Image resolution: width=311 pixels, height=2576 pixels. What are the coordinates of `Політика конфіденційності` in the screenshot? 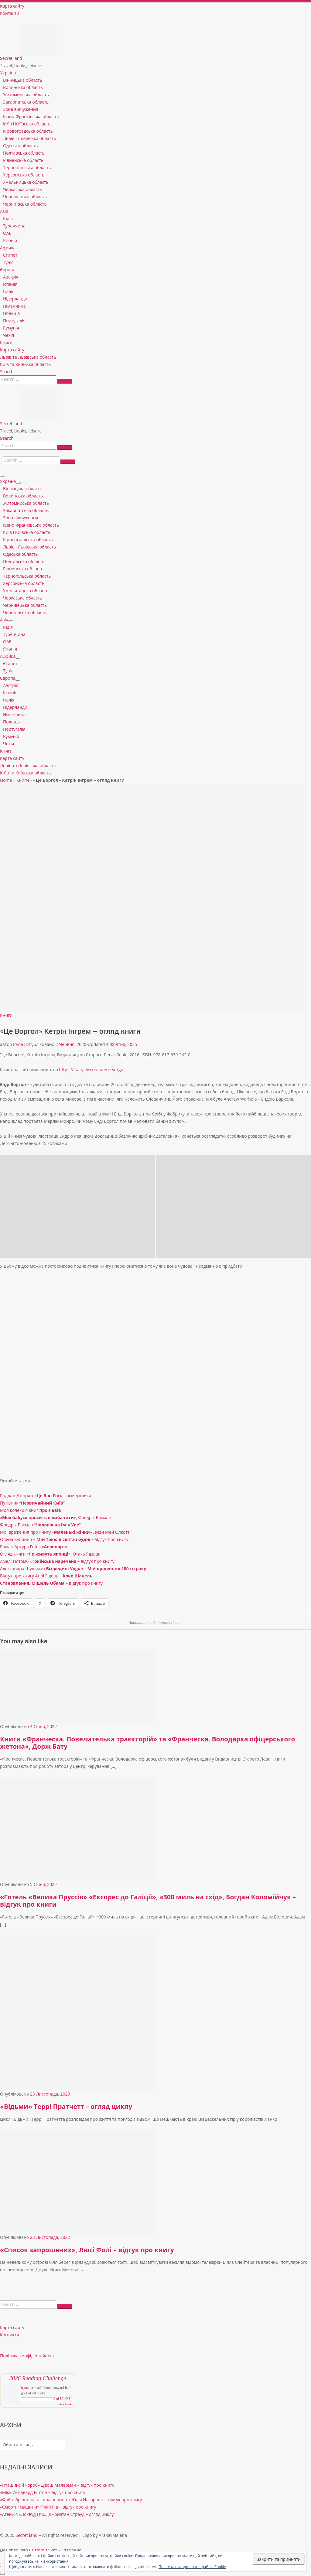 It's located at (27, 2356).